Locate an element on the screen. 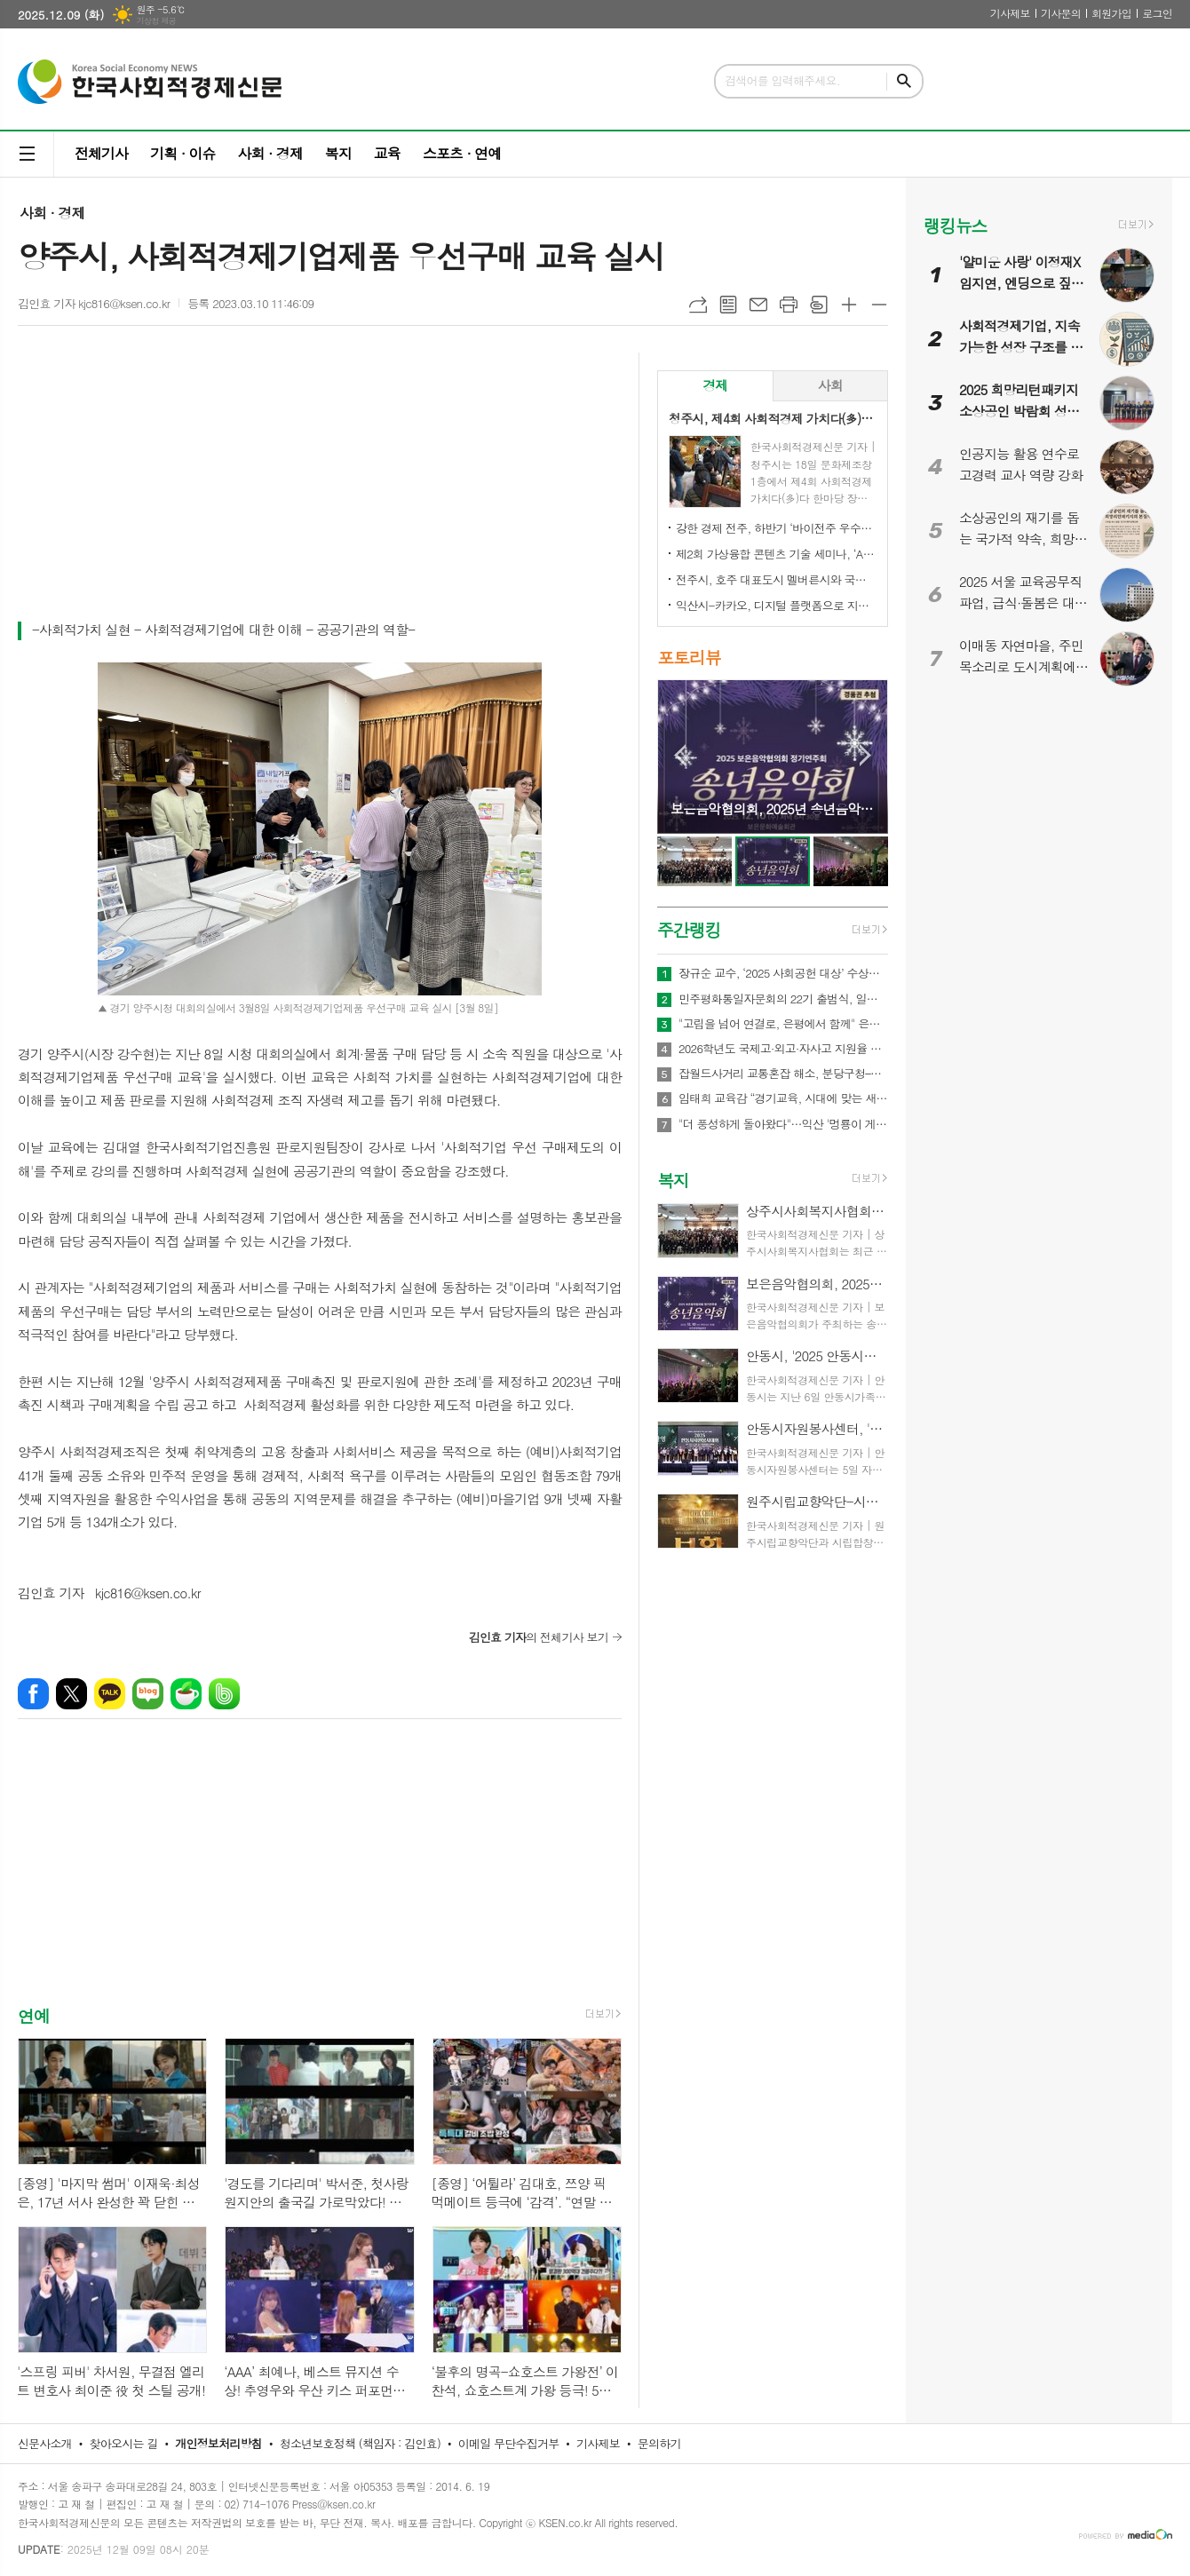  Prev is located at coordinates (679, 755).